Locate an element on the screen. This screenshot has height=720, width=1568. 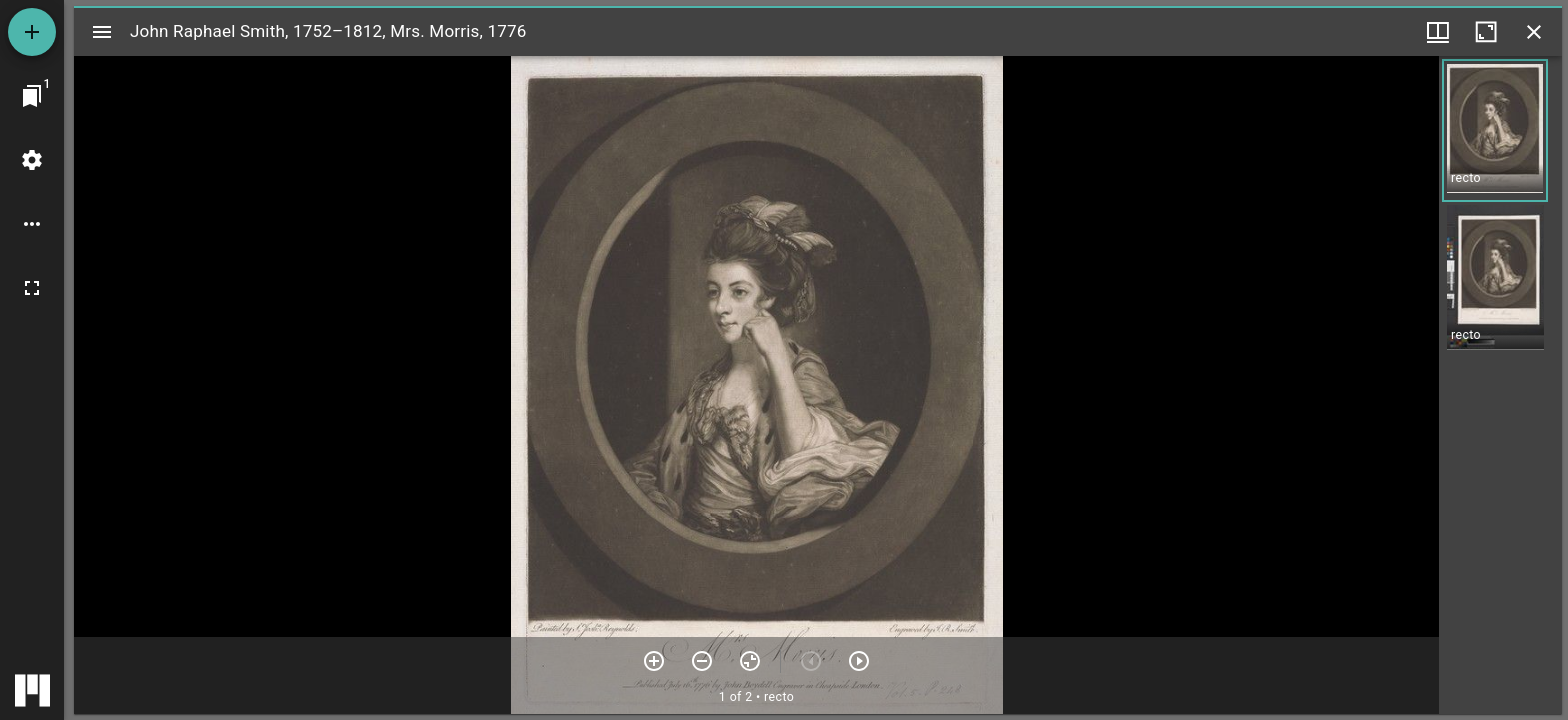
[Jump to window] is located at coordinates (32, 96).